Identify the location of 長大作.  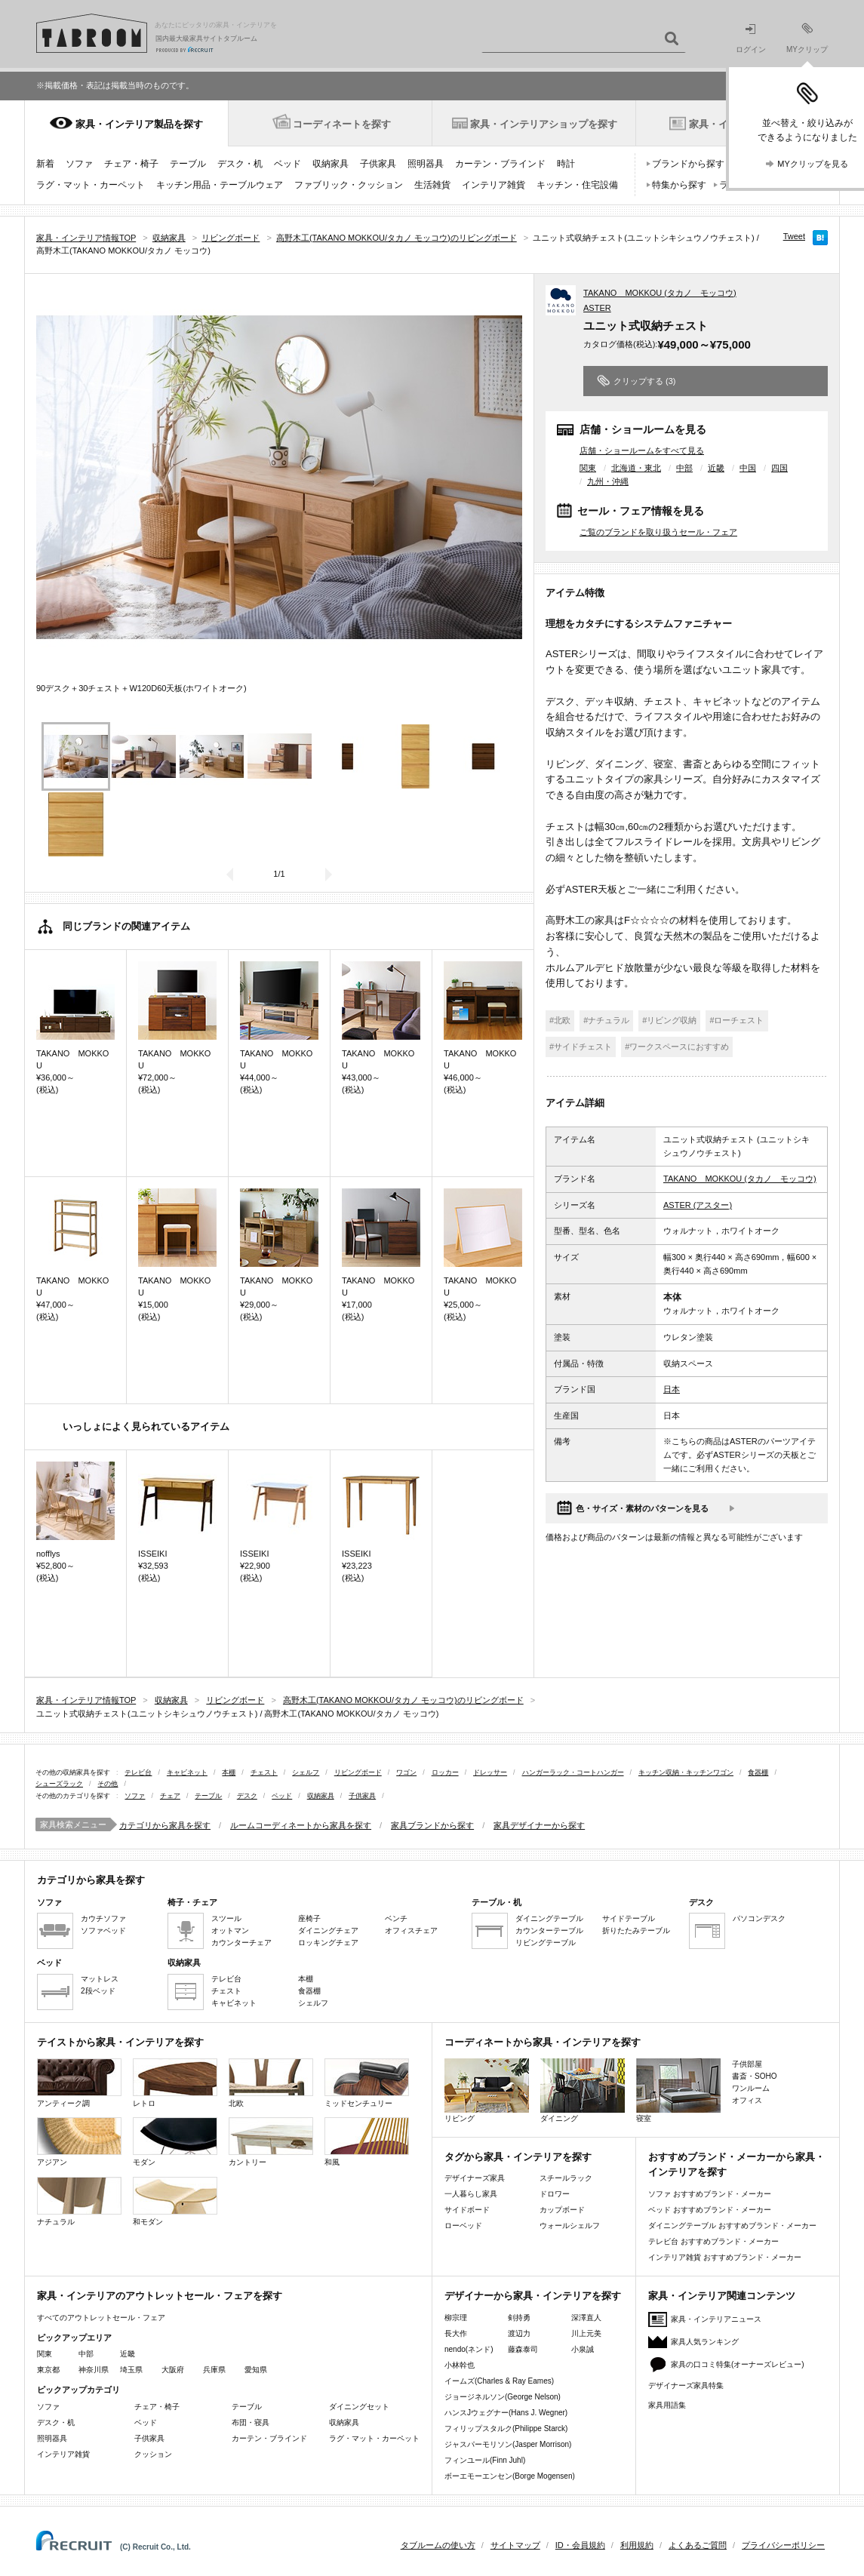
(455, 2333).